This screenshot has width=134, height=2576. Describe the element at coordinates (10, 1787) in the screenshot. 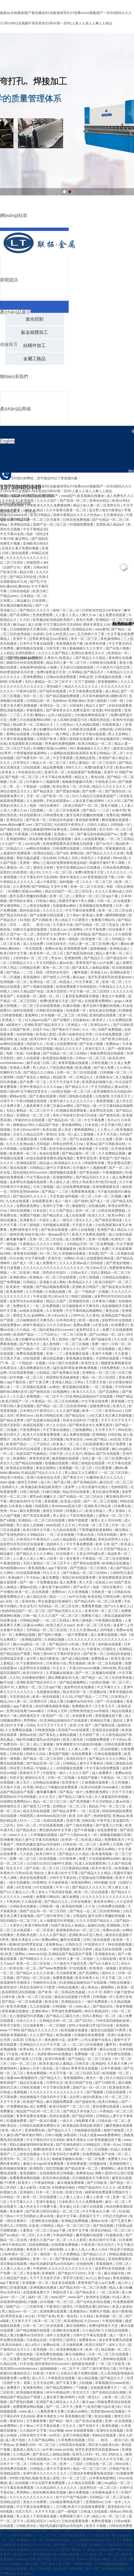

I see `天天操天天插` at that location.